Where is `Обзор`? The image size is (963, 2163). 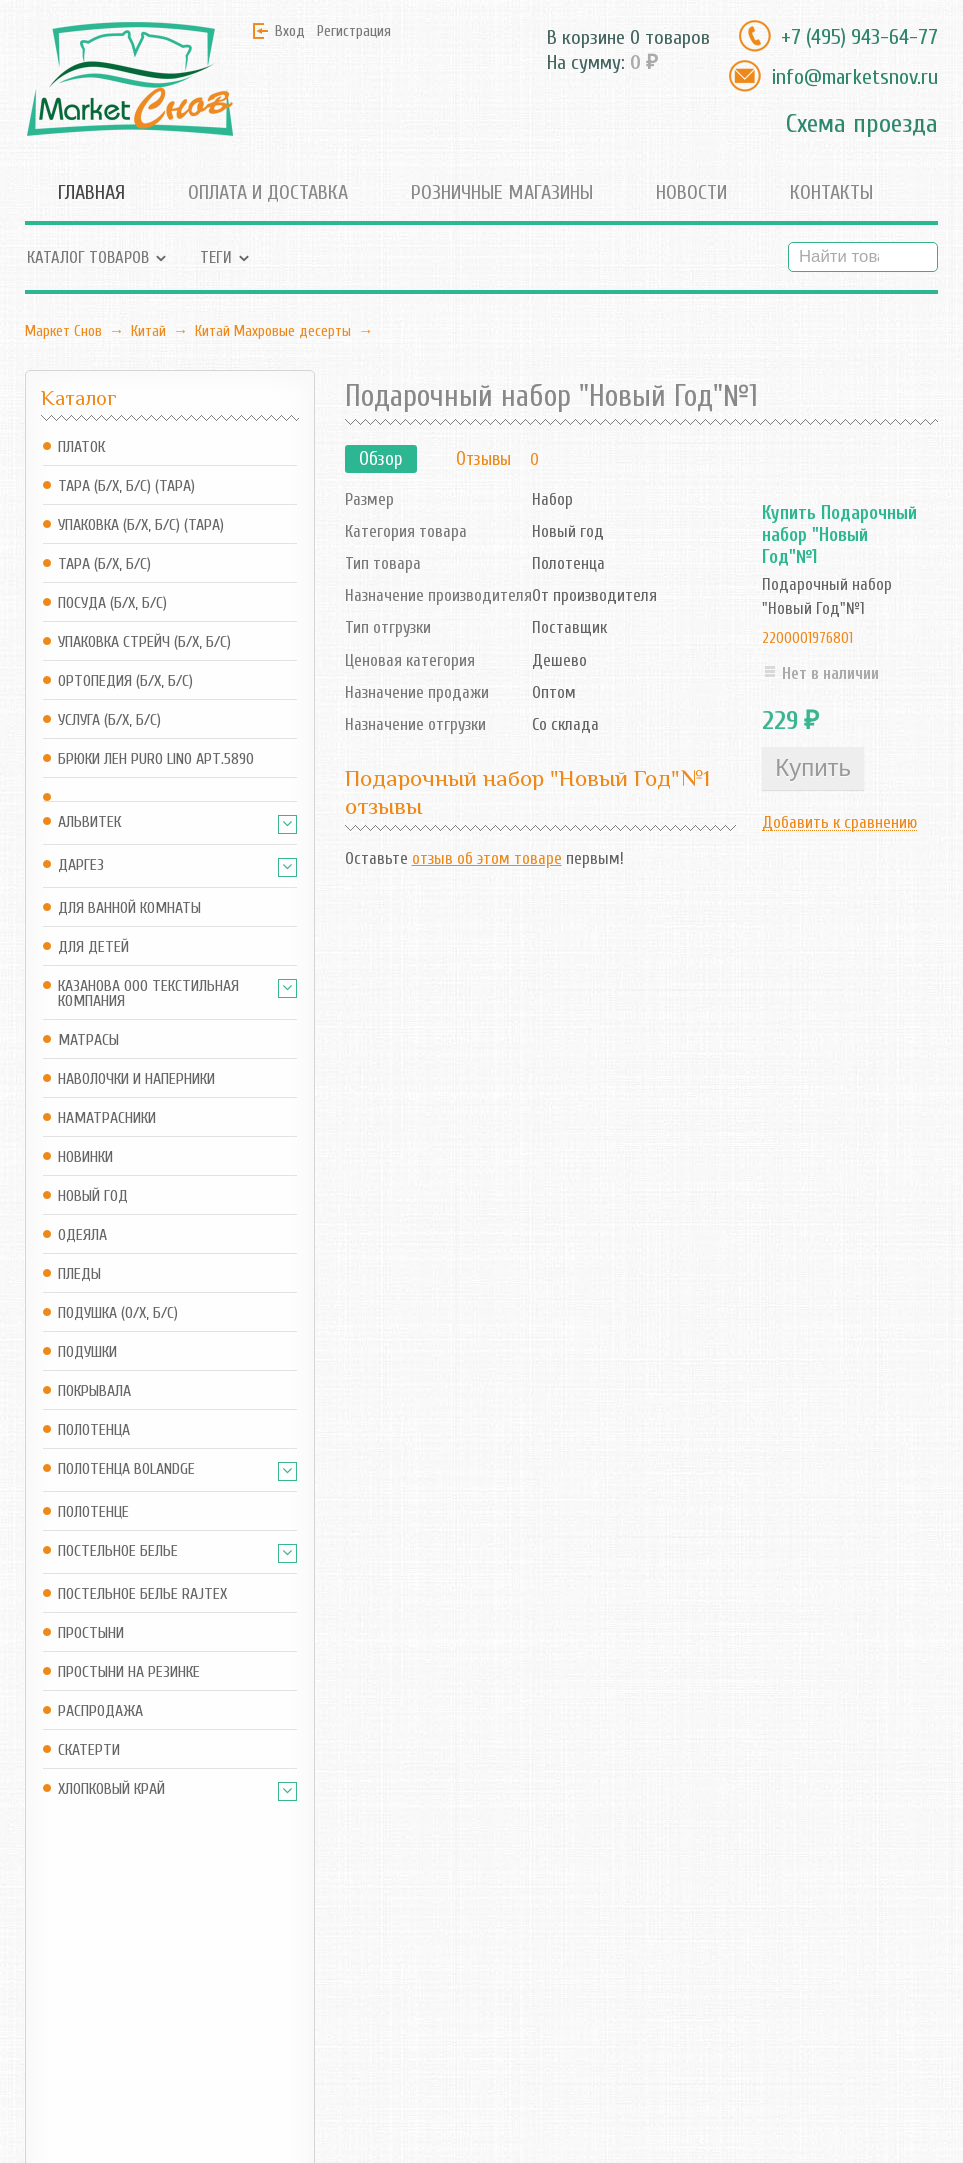 Обзор is located at coordinates (381, 459).